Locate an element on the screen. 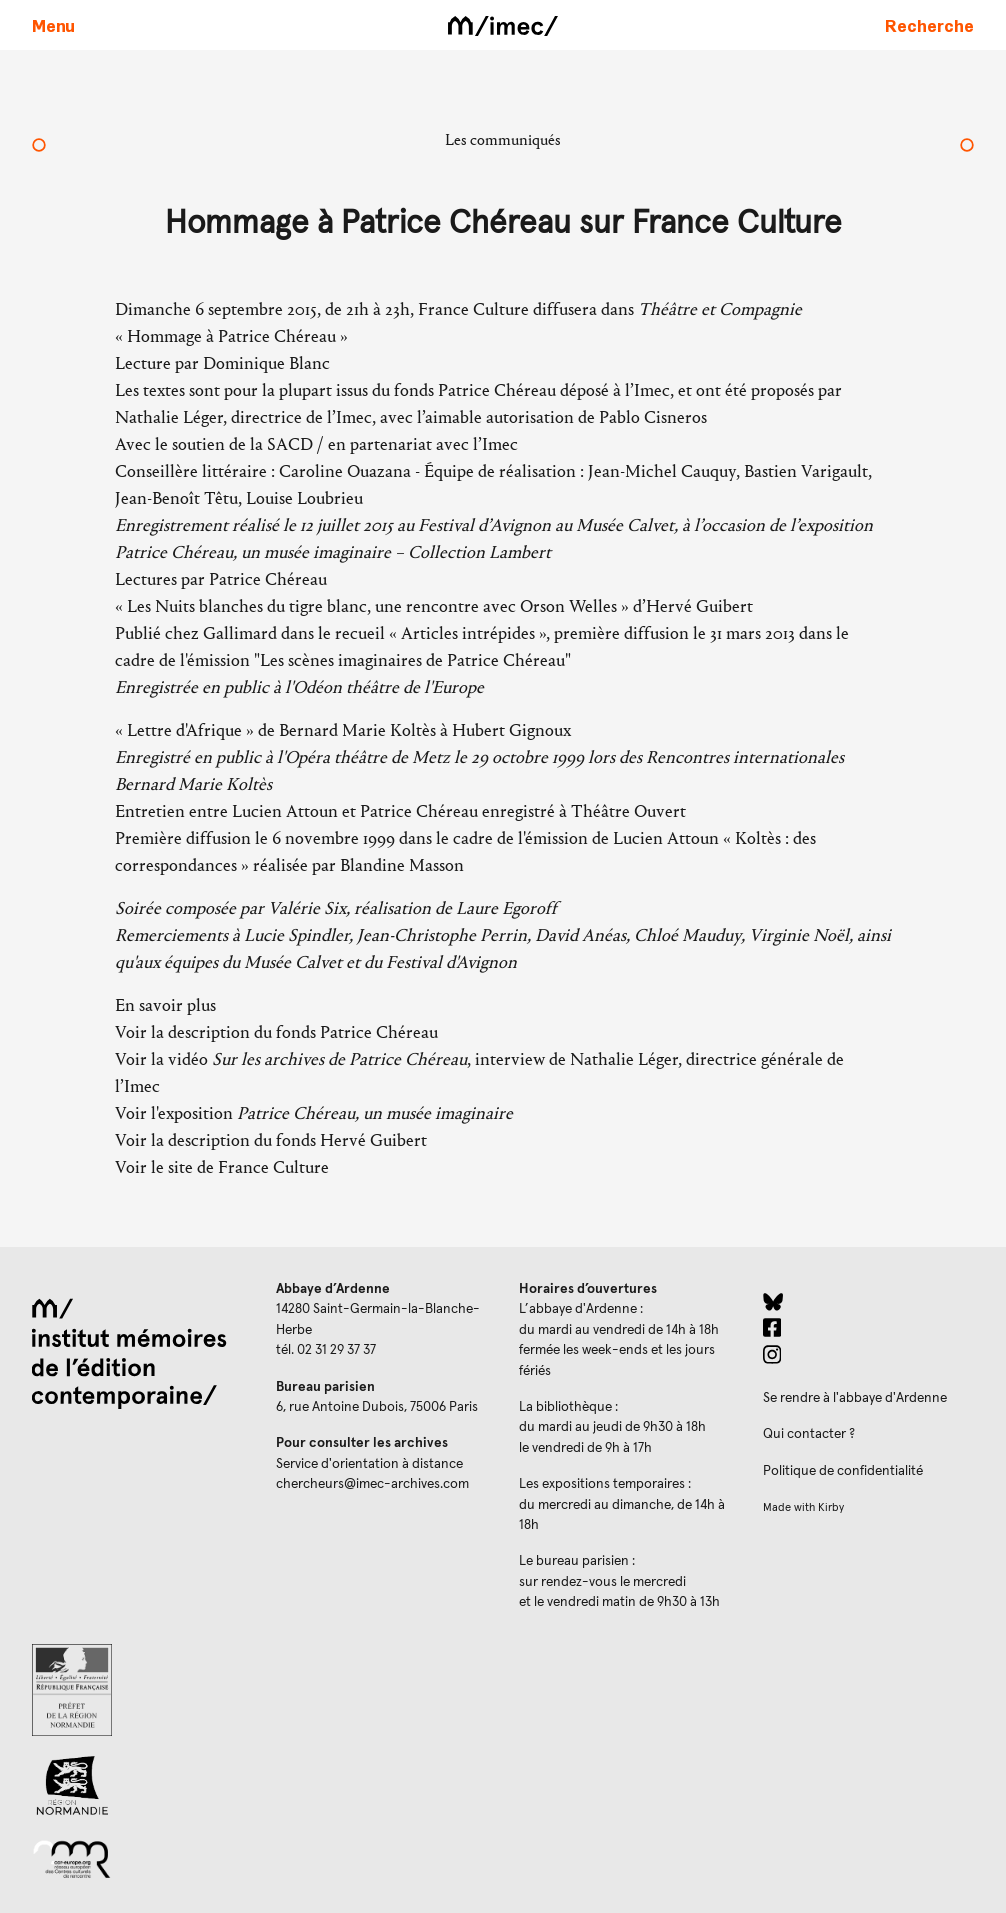  Qui contacter ? is located at coordinates (809, 1434).